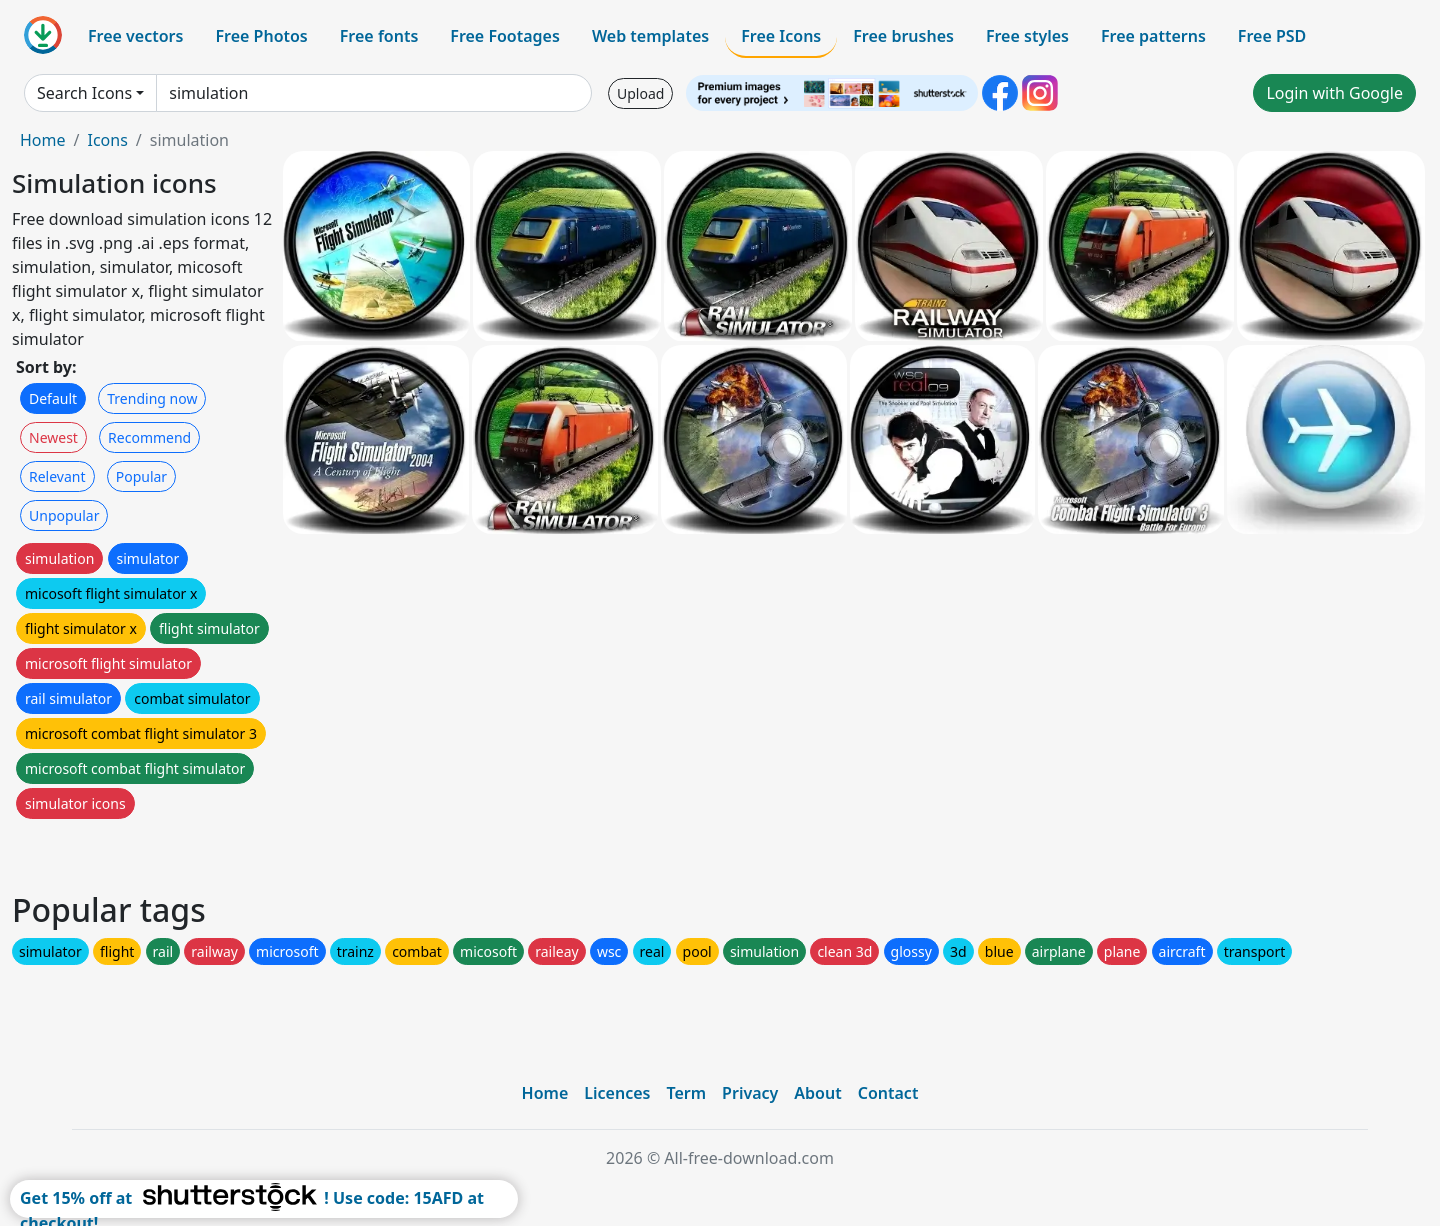 Image resolution: width=1440 pixels, height=1226 pixels. What do you see at coordinates (505, 36) in the screenshot?
I see `Free Footages` at bounding box center [505, 36].